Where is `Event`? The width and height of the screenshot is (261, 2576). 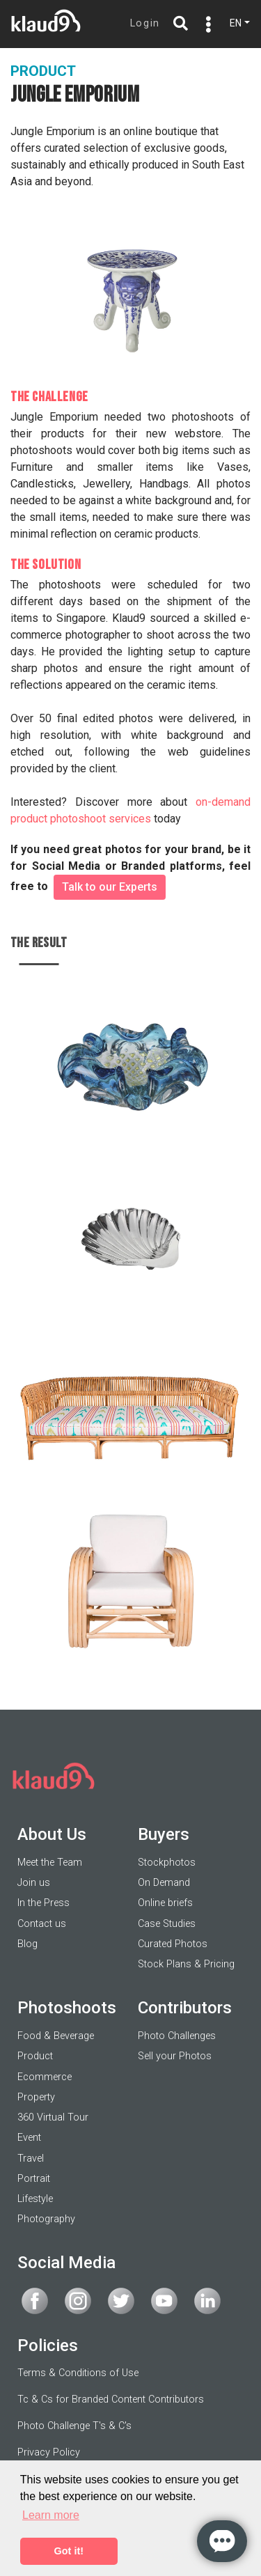
Event is located at coordinates (29, 2138).